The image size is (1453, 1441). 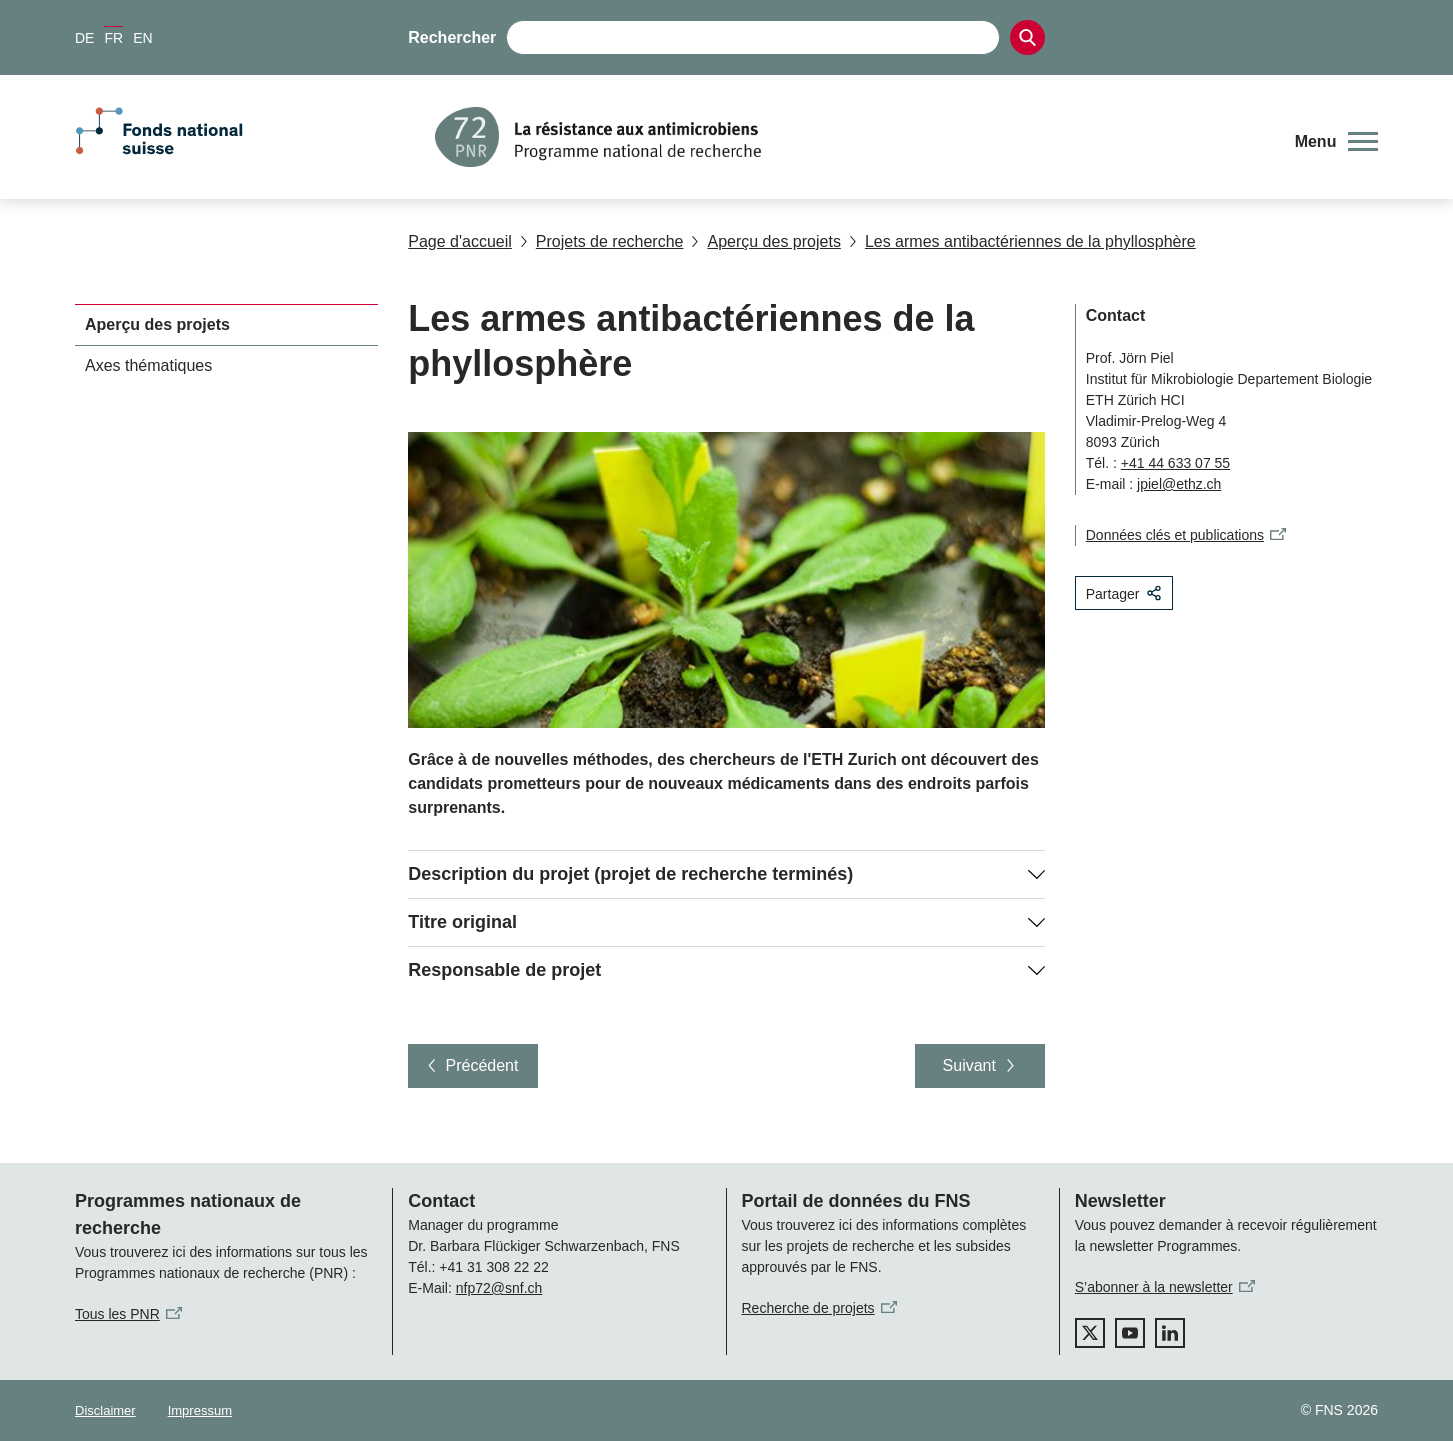 I want to click on EN, so click(x=142, y=38).